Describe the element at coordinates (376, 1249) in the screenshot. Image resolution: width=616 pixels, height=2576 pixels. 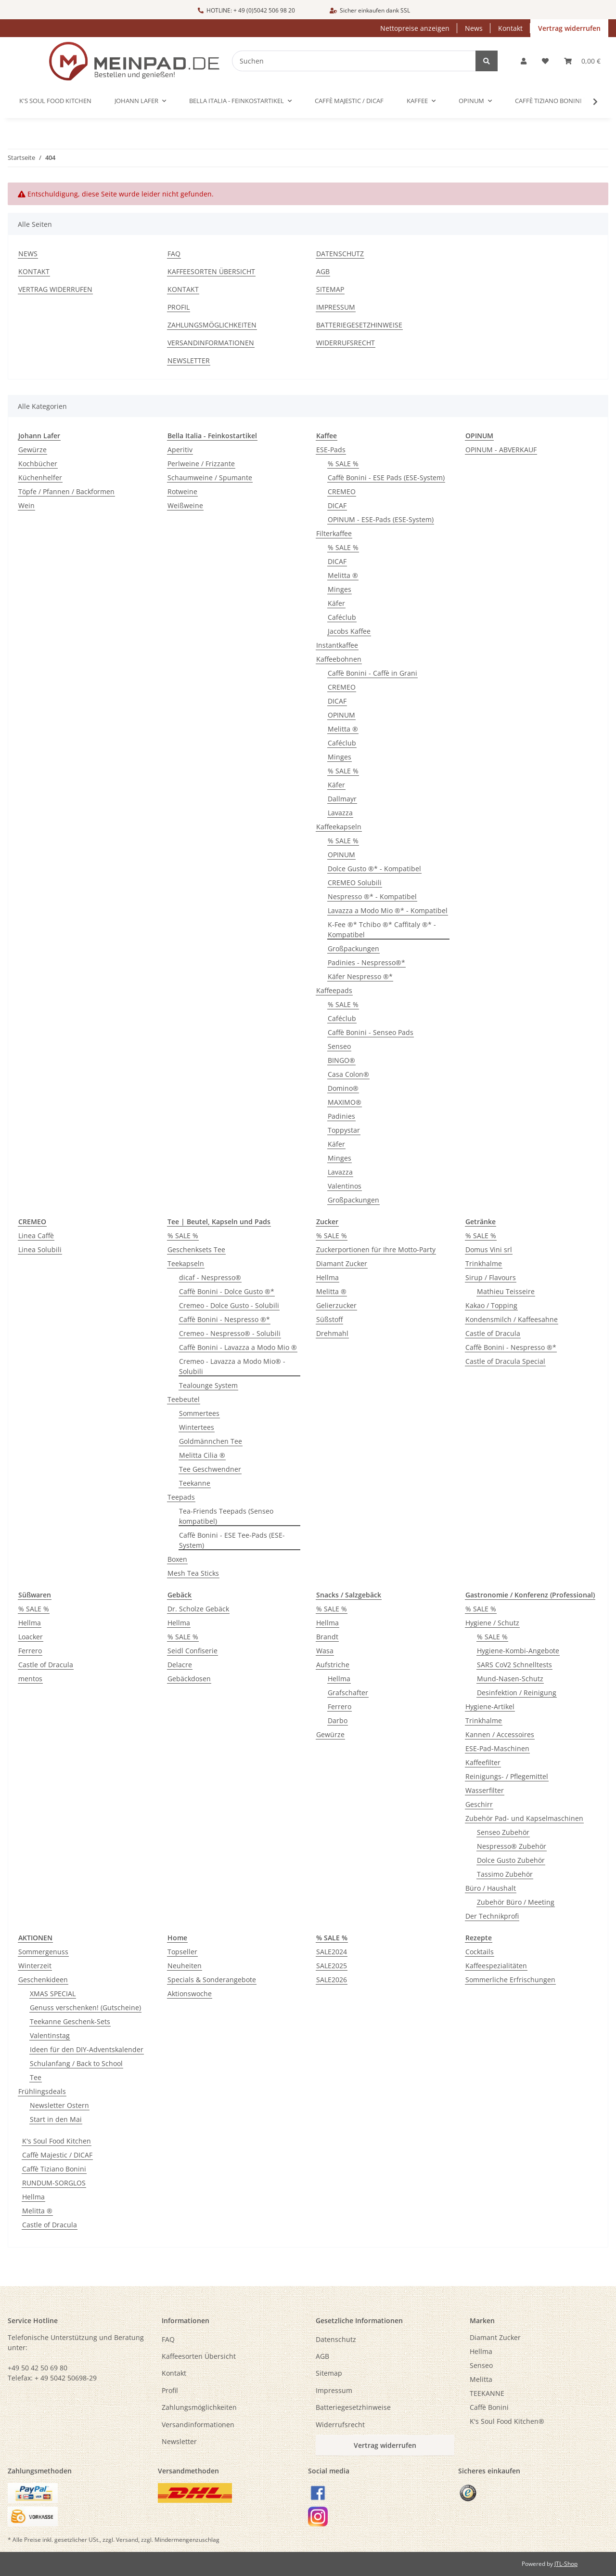
I see `Zuckerportionen für Ihre Motto-Party` at that location.